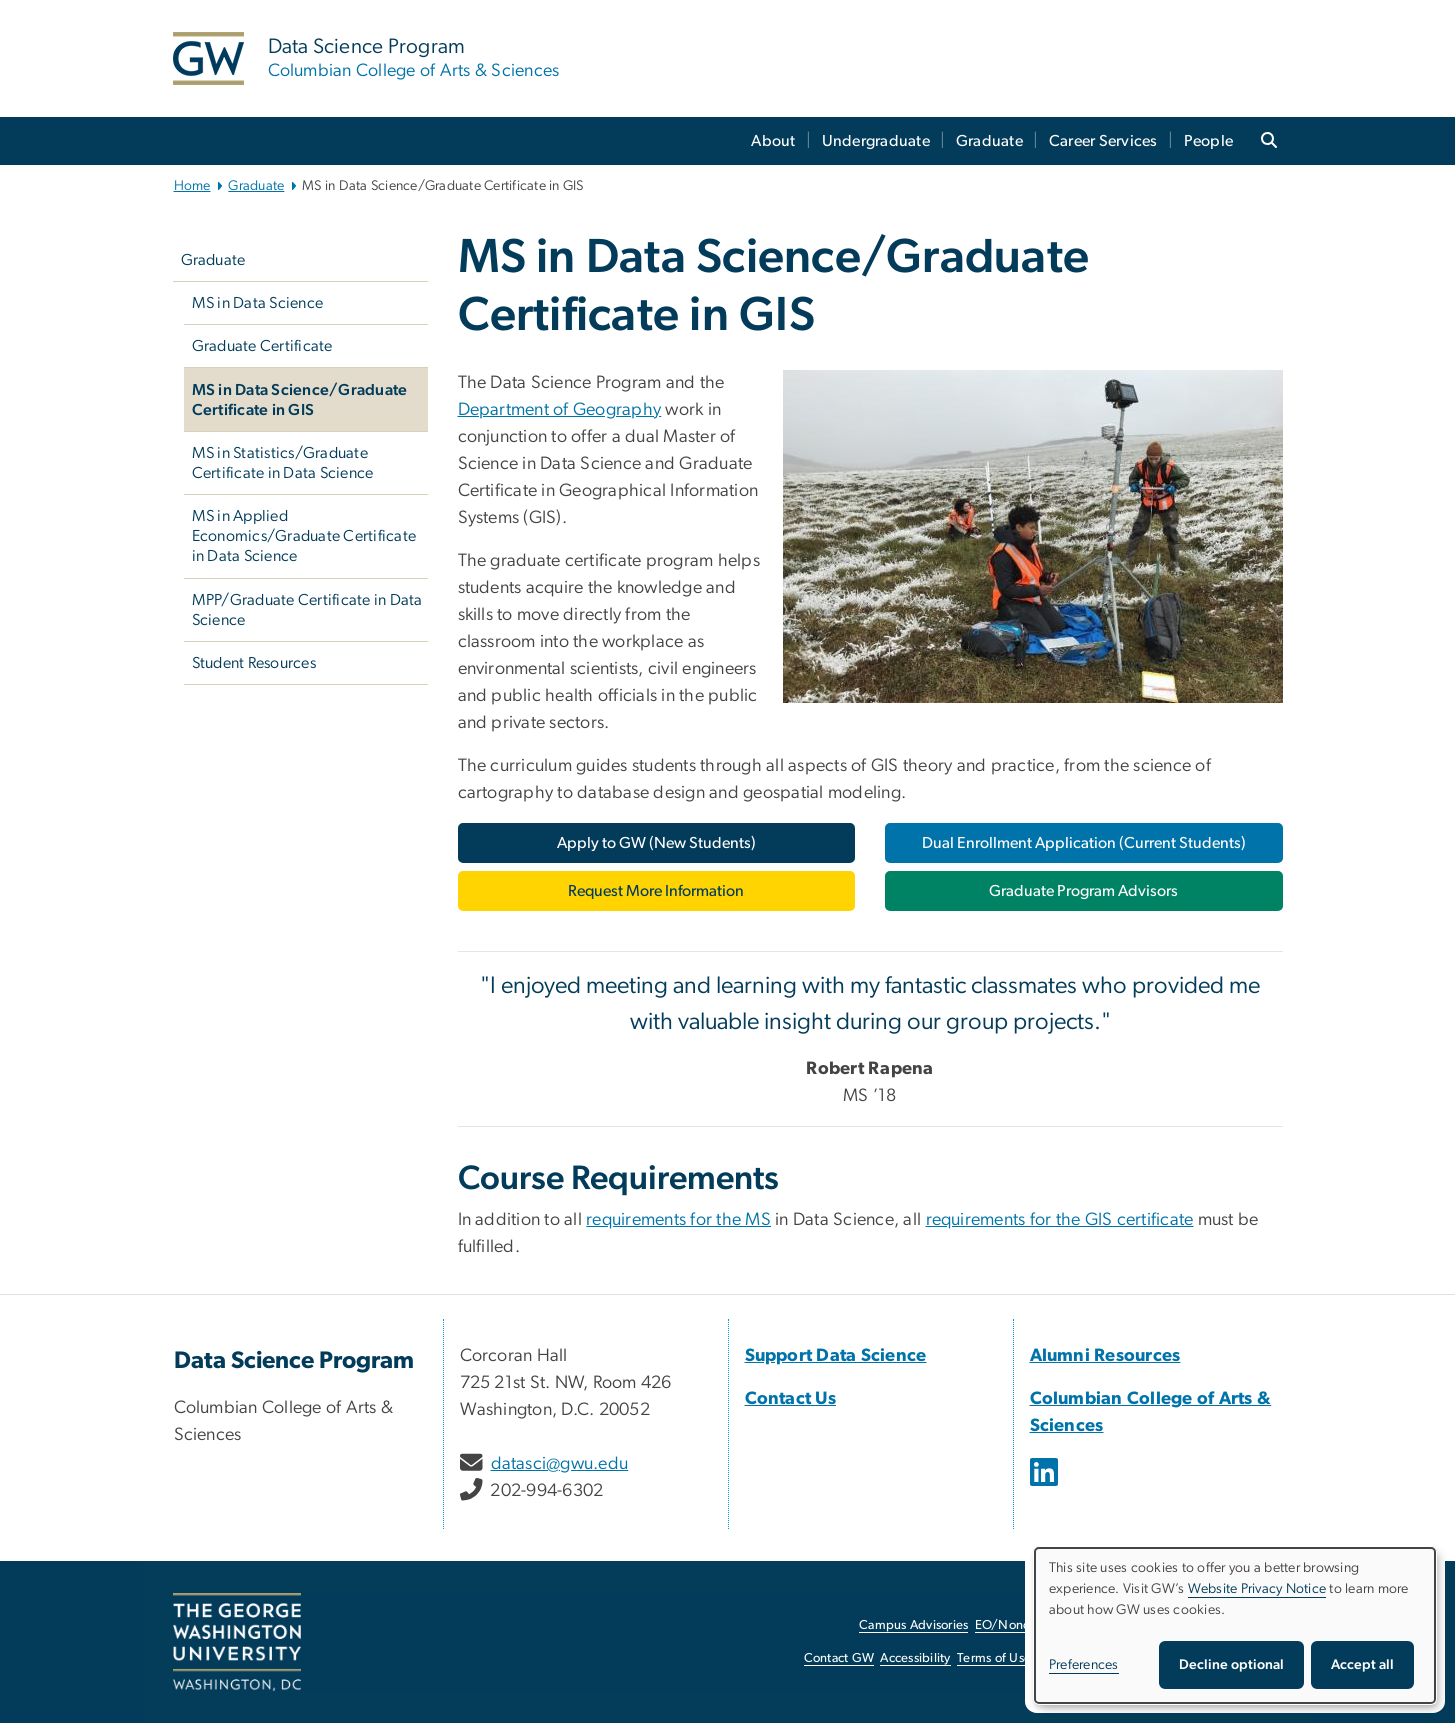 The height and width of the screenshot is (1723, 1455). Describe the element at coordinates (307, 610) in the screenshot. I see `MPP/Graduate Certificate in Data Science` at that location.